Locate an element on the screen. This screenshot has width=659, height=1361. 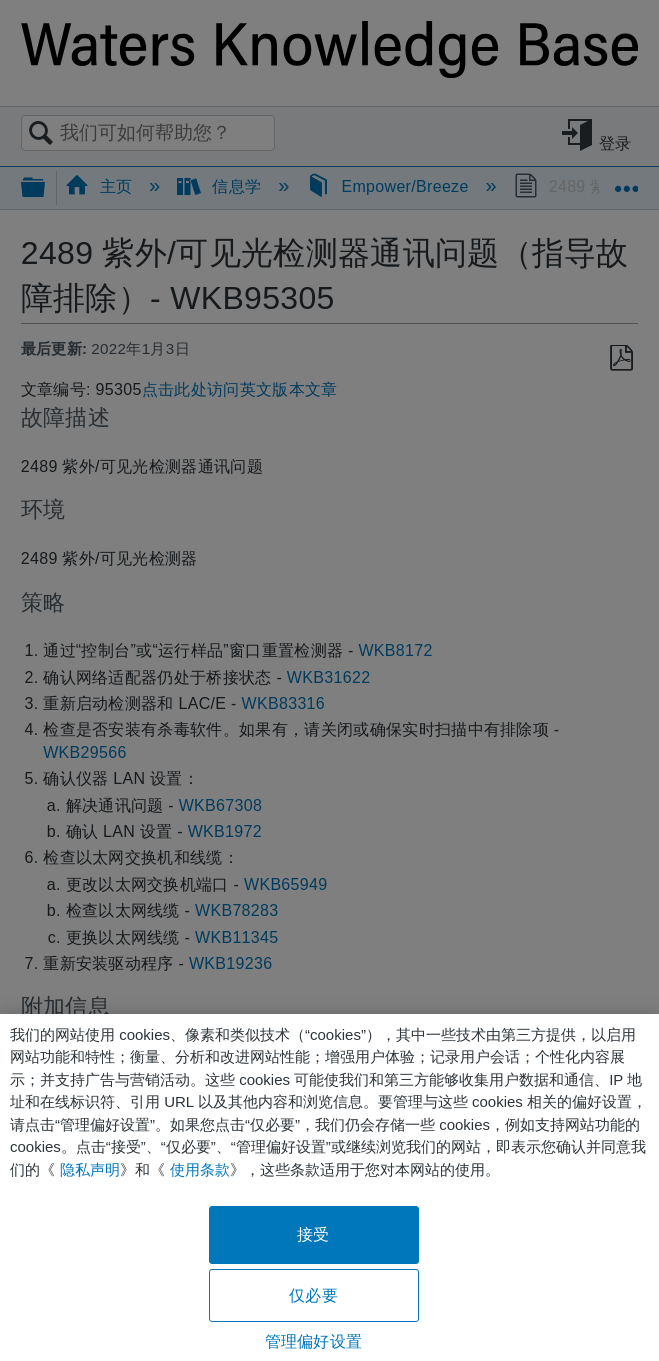
隐私声明 is located at coordinates (90, 1169).